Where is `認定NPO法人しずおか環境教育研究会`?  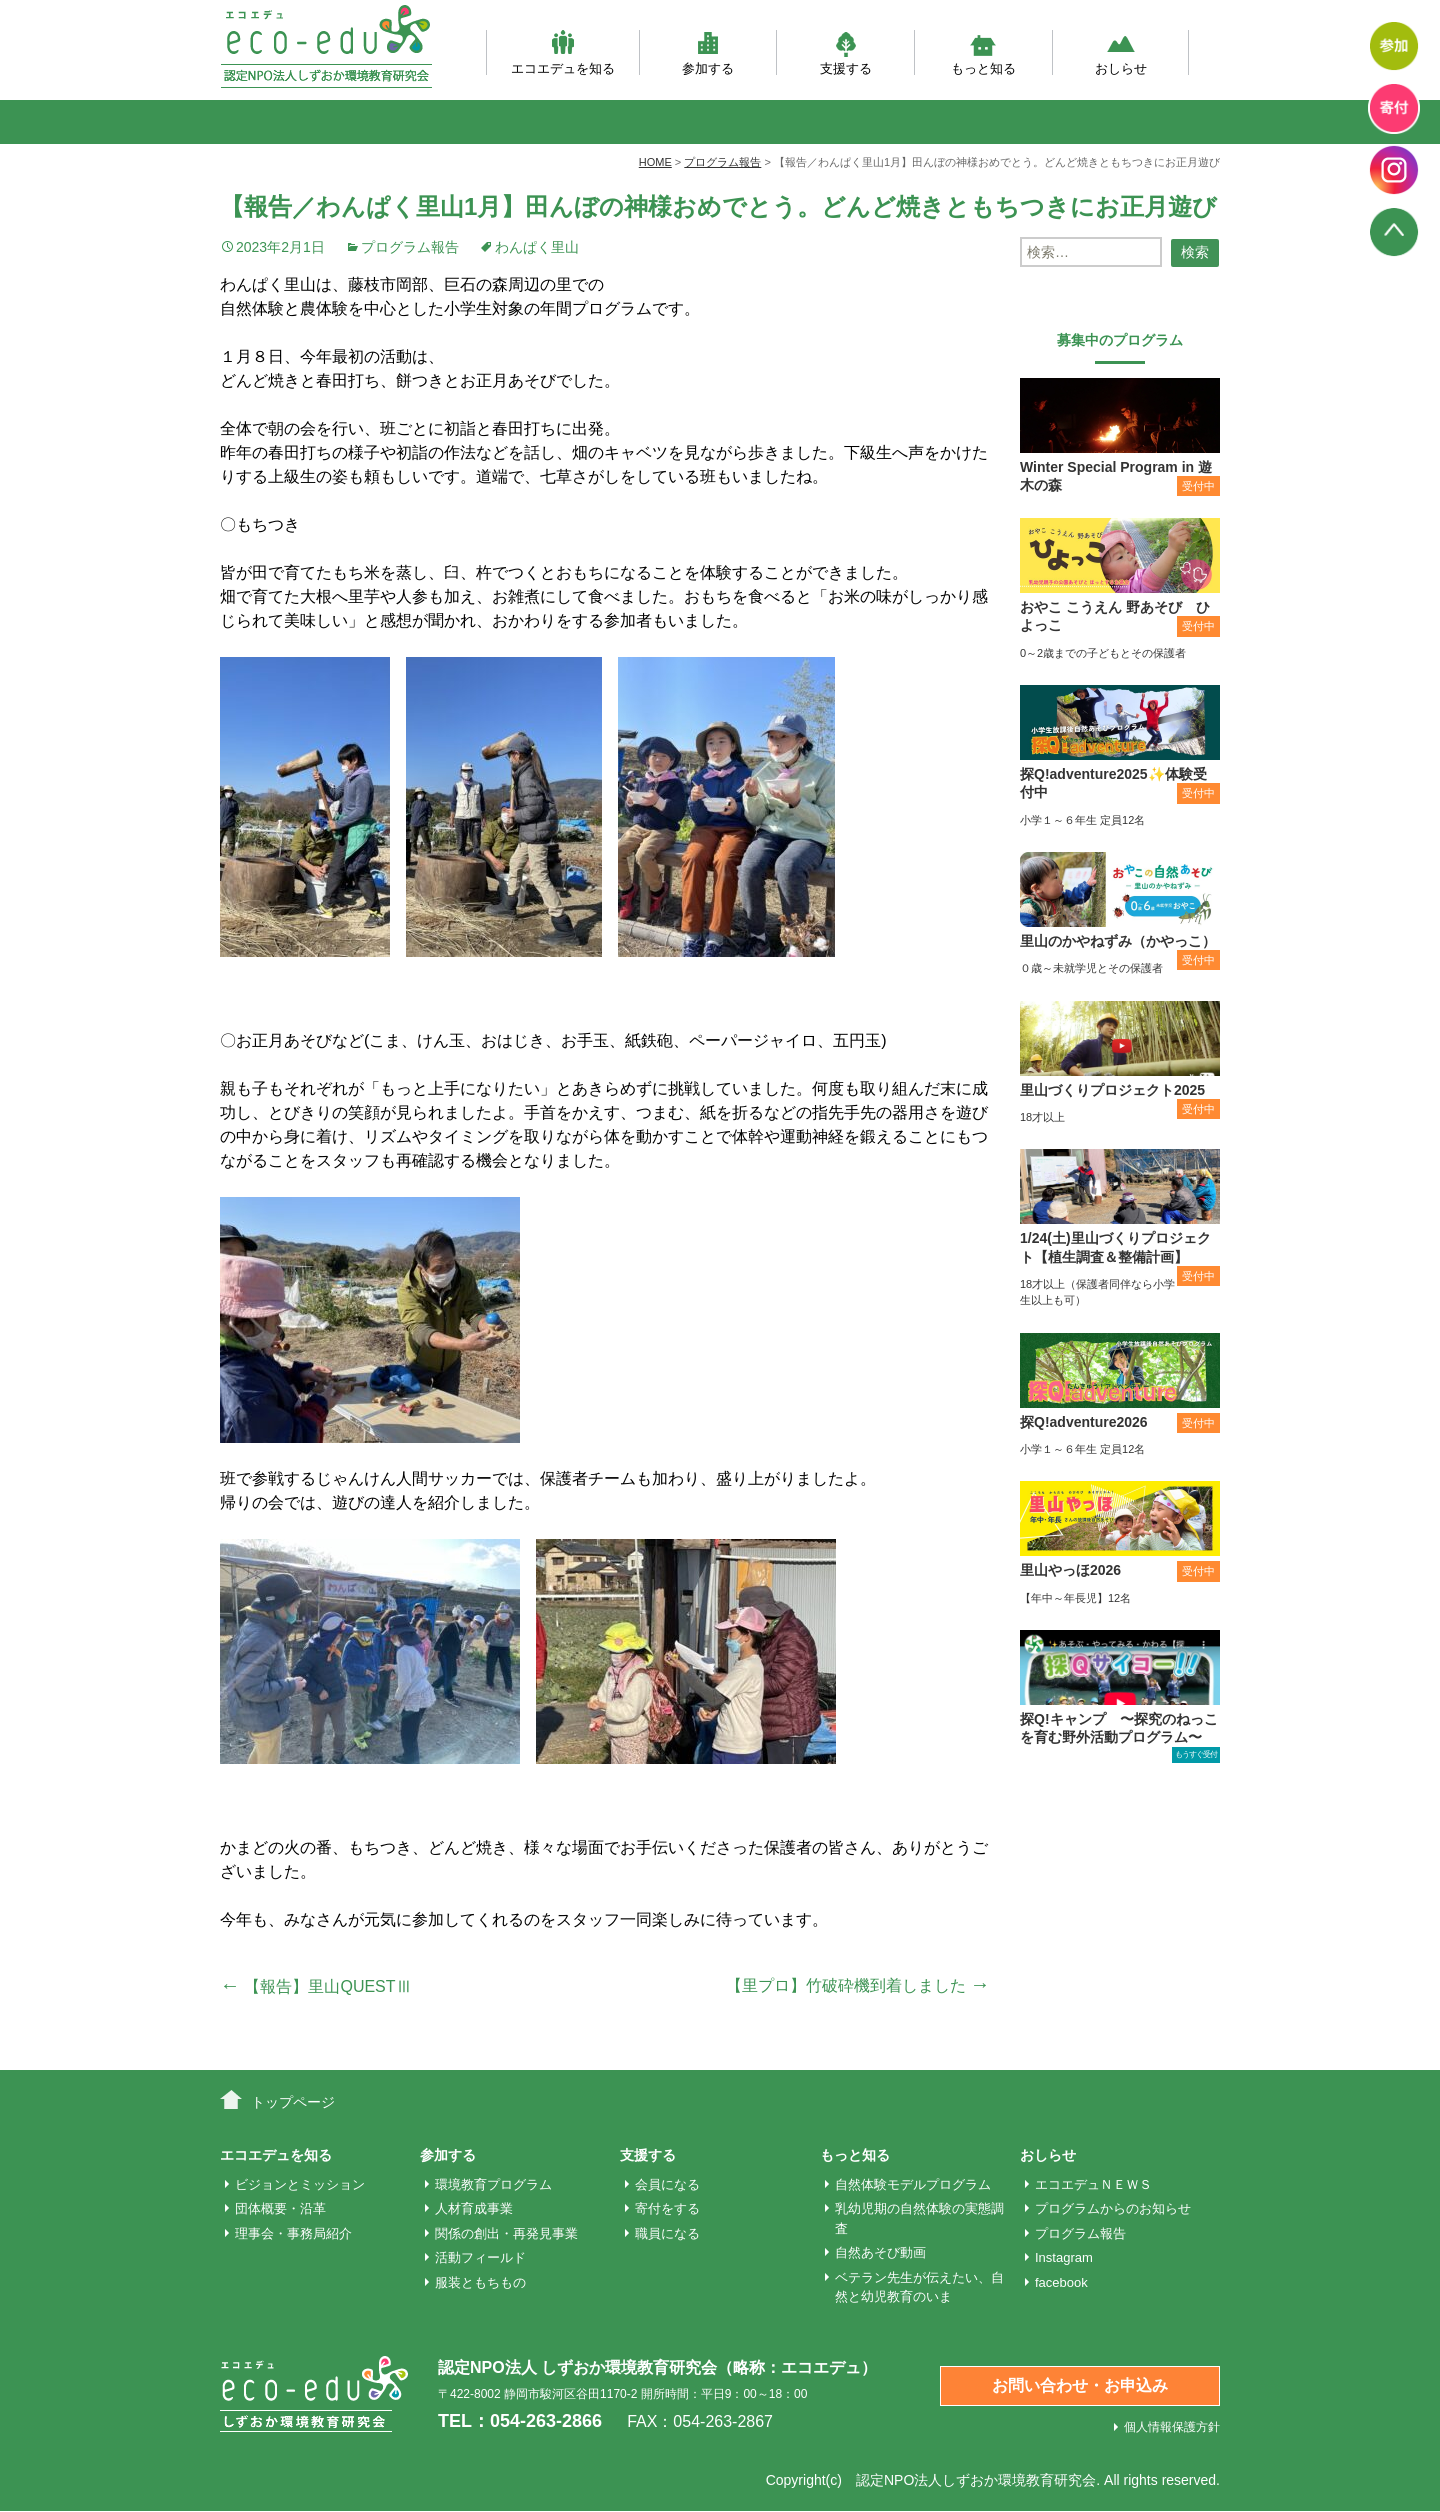
認定NPO法人しずおか環境教育研究会 is located at coordinates (976, 2480).